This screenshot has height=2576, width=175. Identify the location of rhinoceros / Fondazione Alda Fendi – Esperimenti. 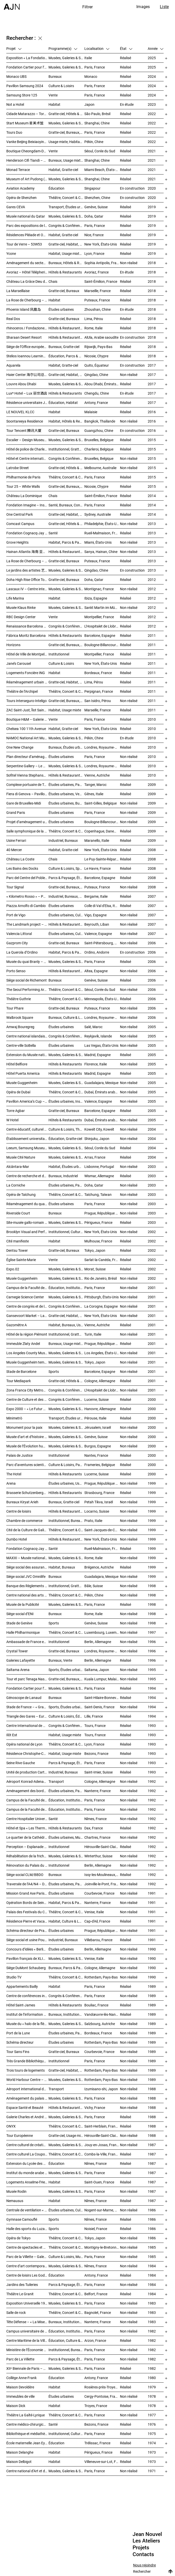
(27, 328).